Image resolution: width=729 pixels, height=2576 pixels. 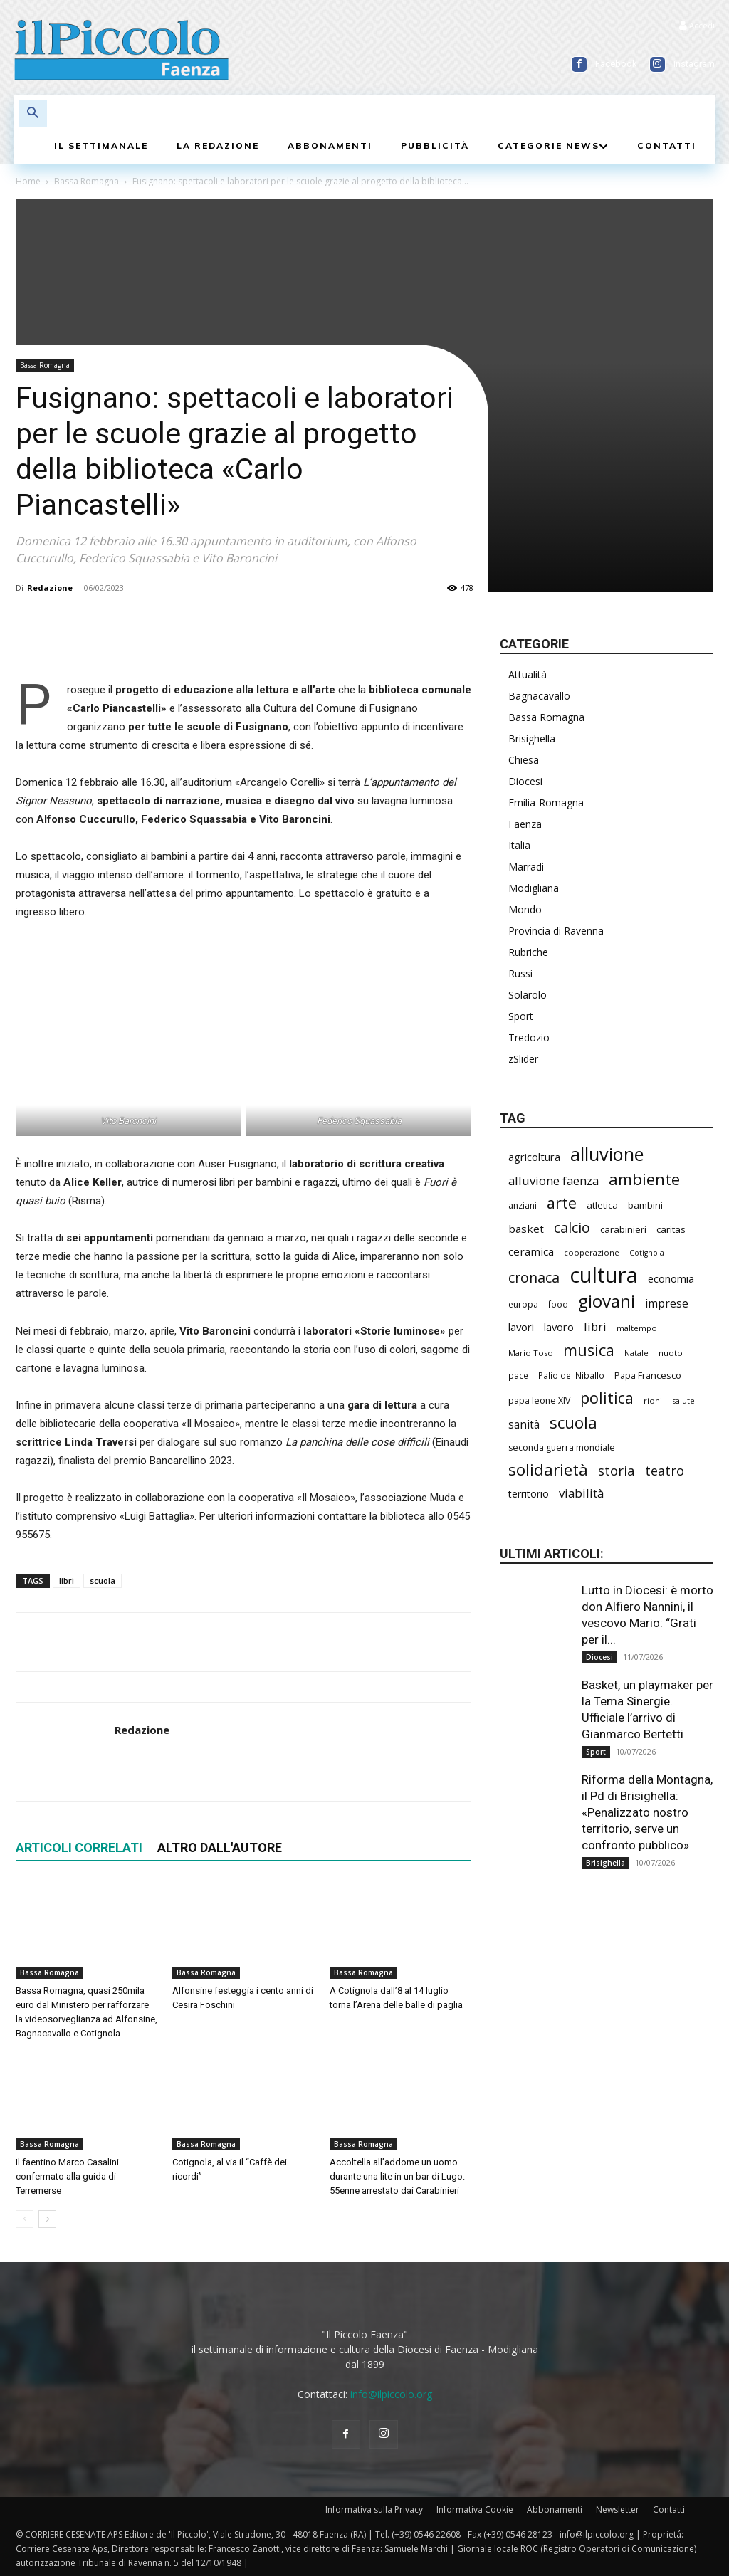 I want to click on Il faentino Marco Casalini confermato alla guida di Terremerse, so click(x=67, y=2176).